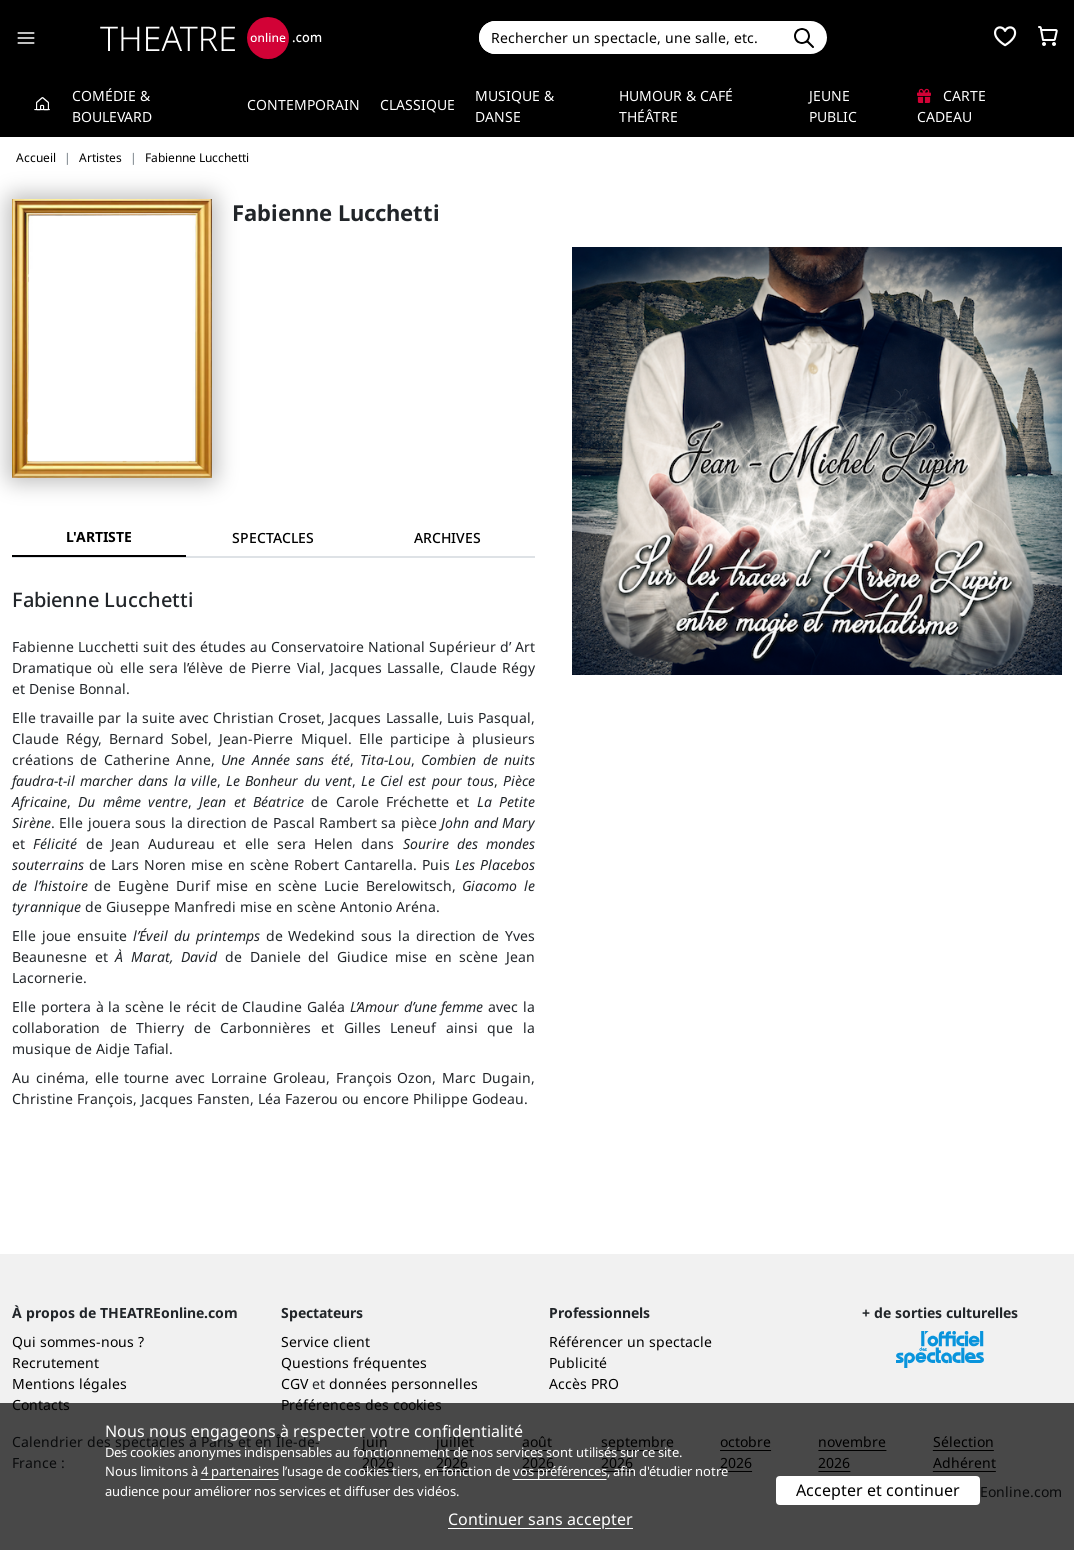  I want to click on Questions fréquentes, so click(354, 1362).